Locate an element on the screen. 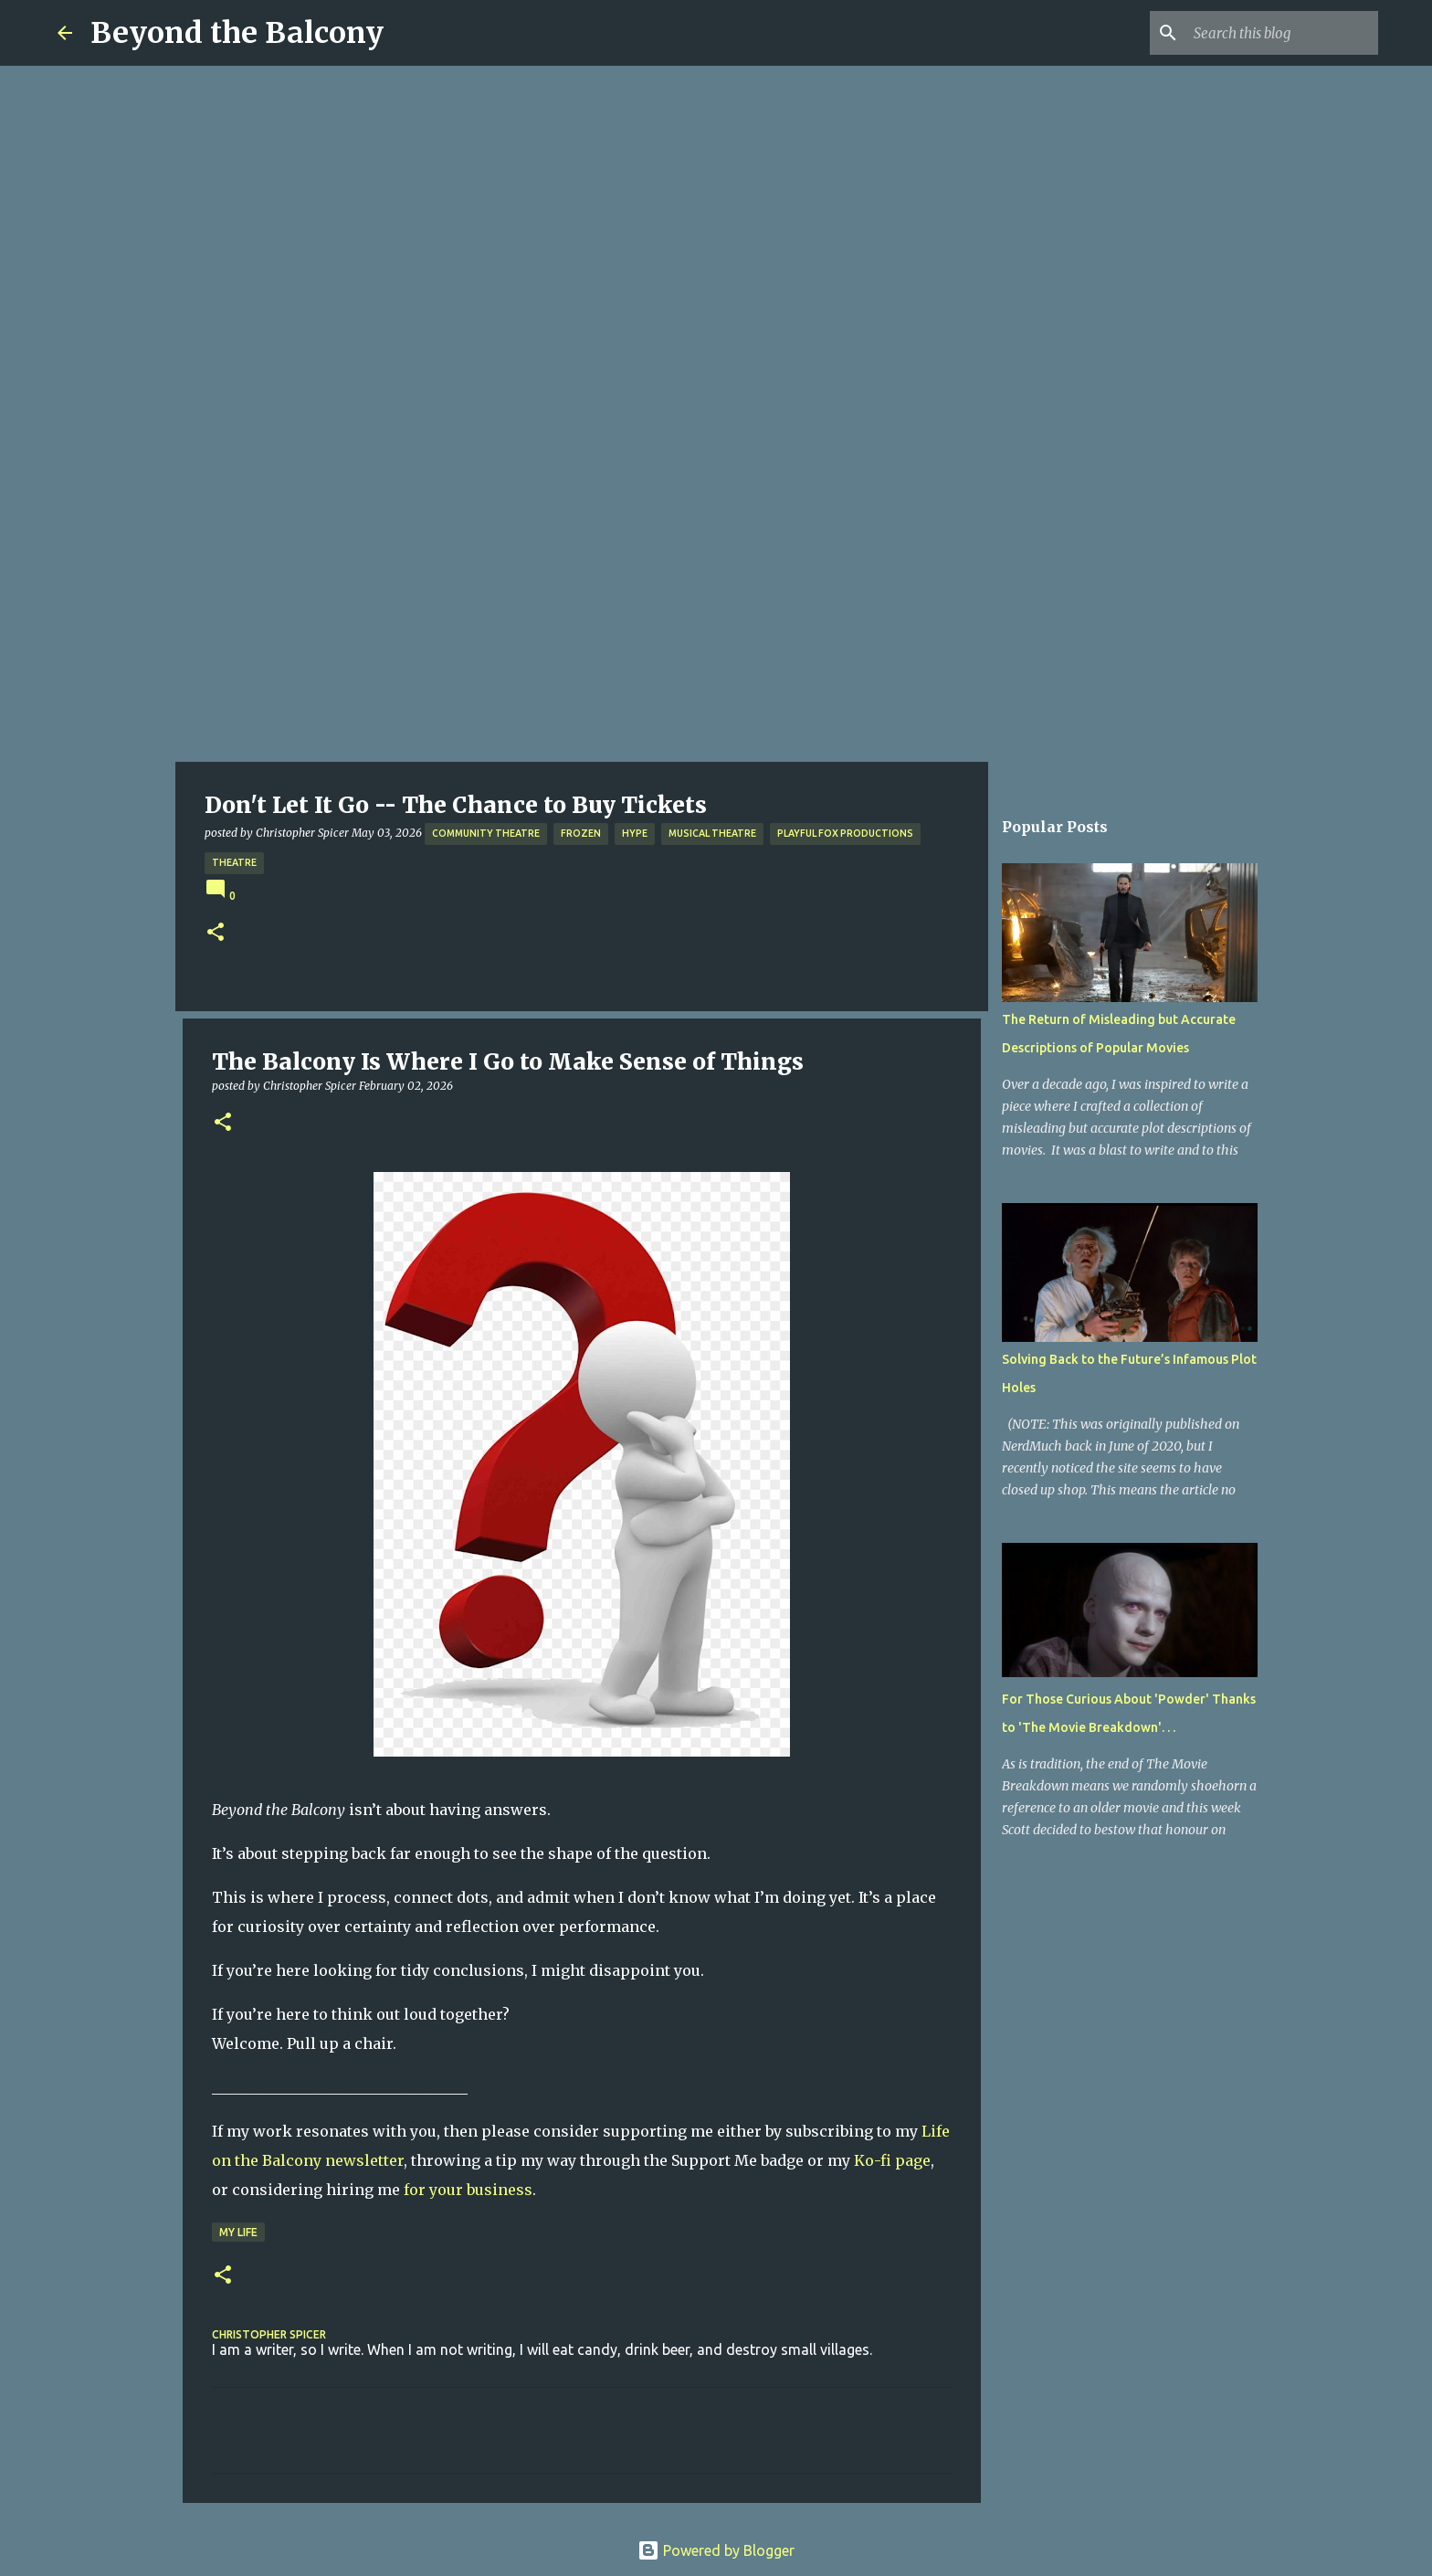 Image resolution: width=1432 pixels, height=2576 pixels. My Life is located at coordinates (238, 2232).